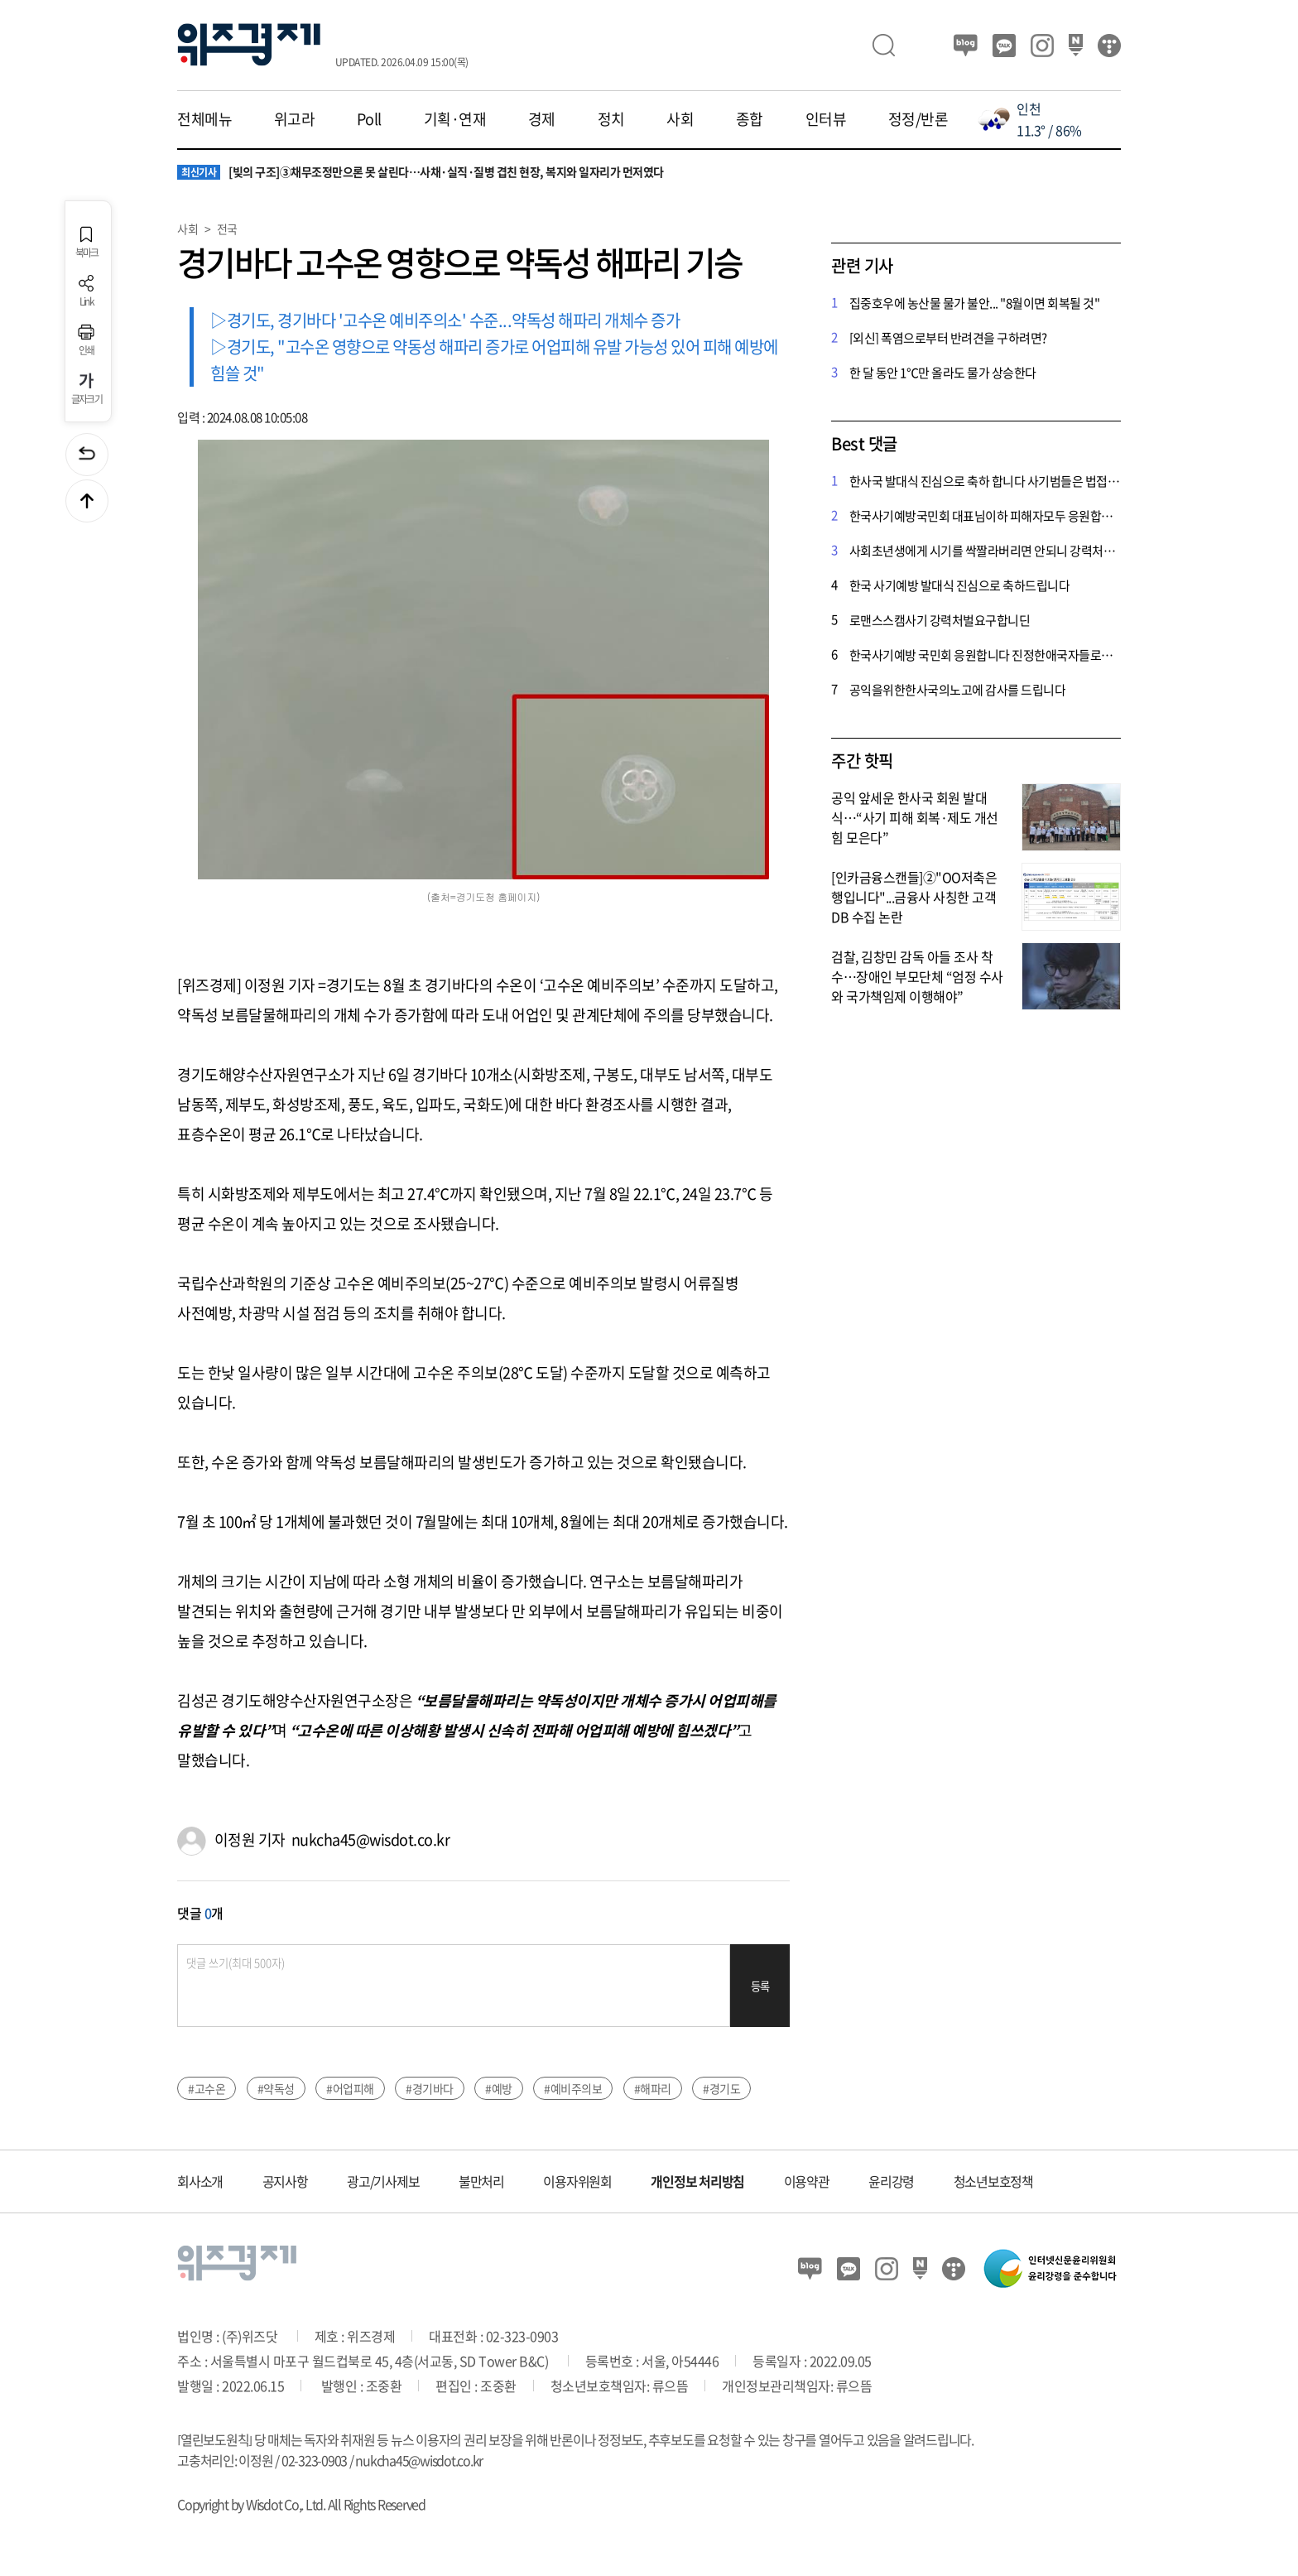 The height and width of the screenshot is (2576, 1298). I want to click on 블로그, so click(966, 45).